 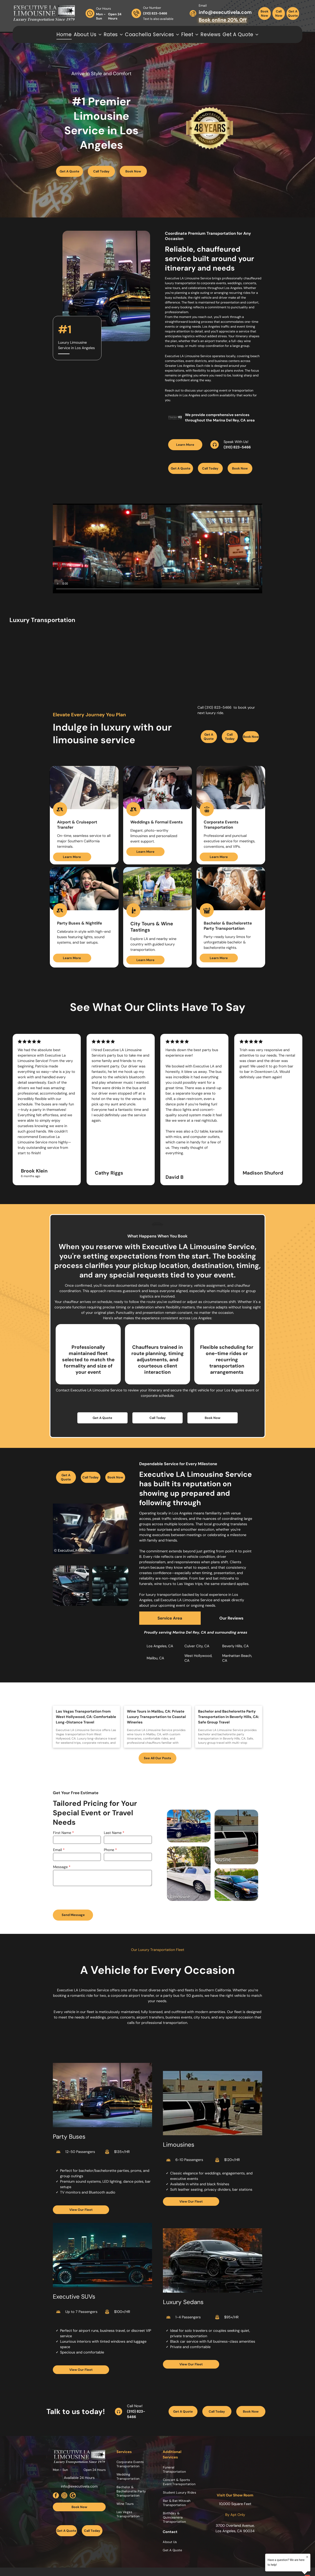 I want to click on [White stretch limousine with open door and red carpet, chauffeur standing outside in a parking lot.], so click(x=252, y=1837).